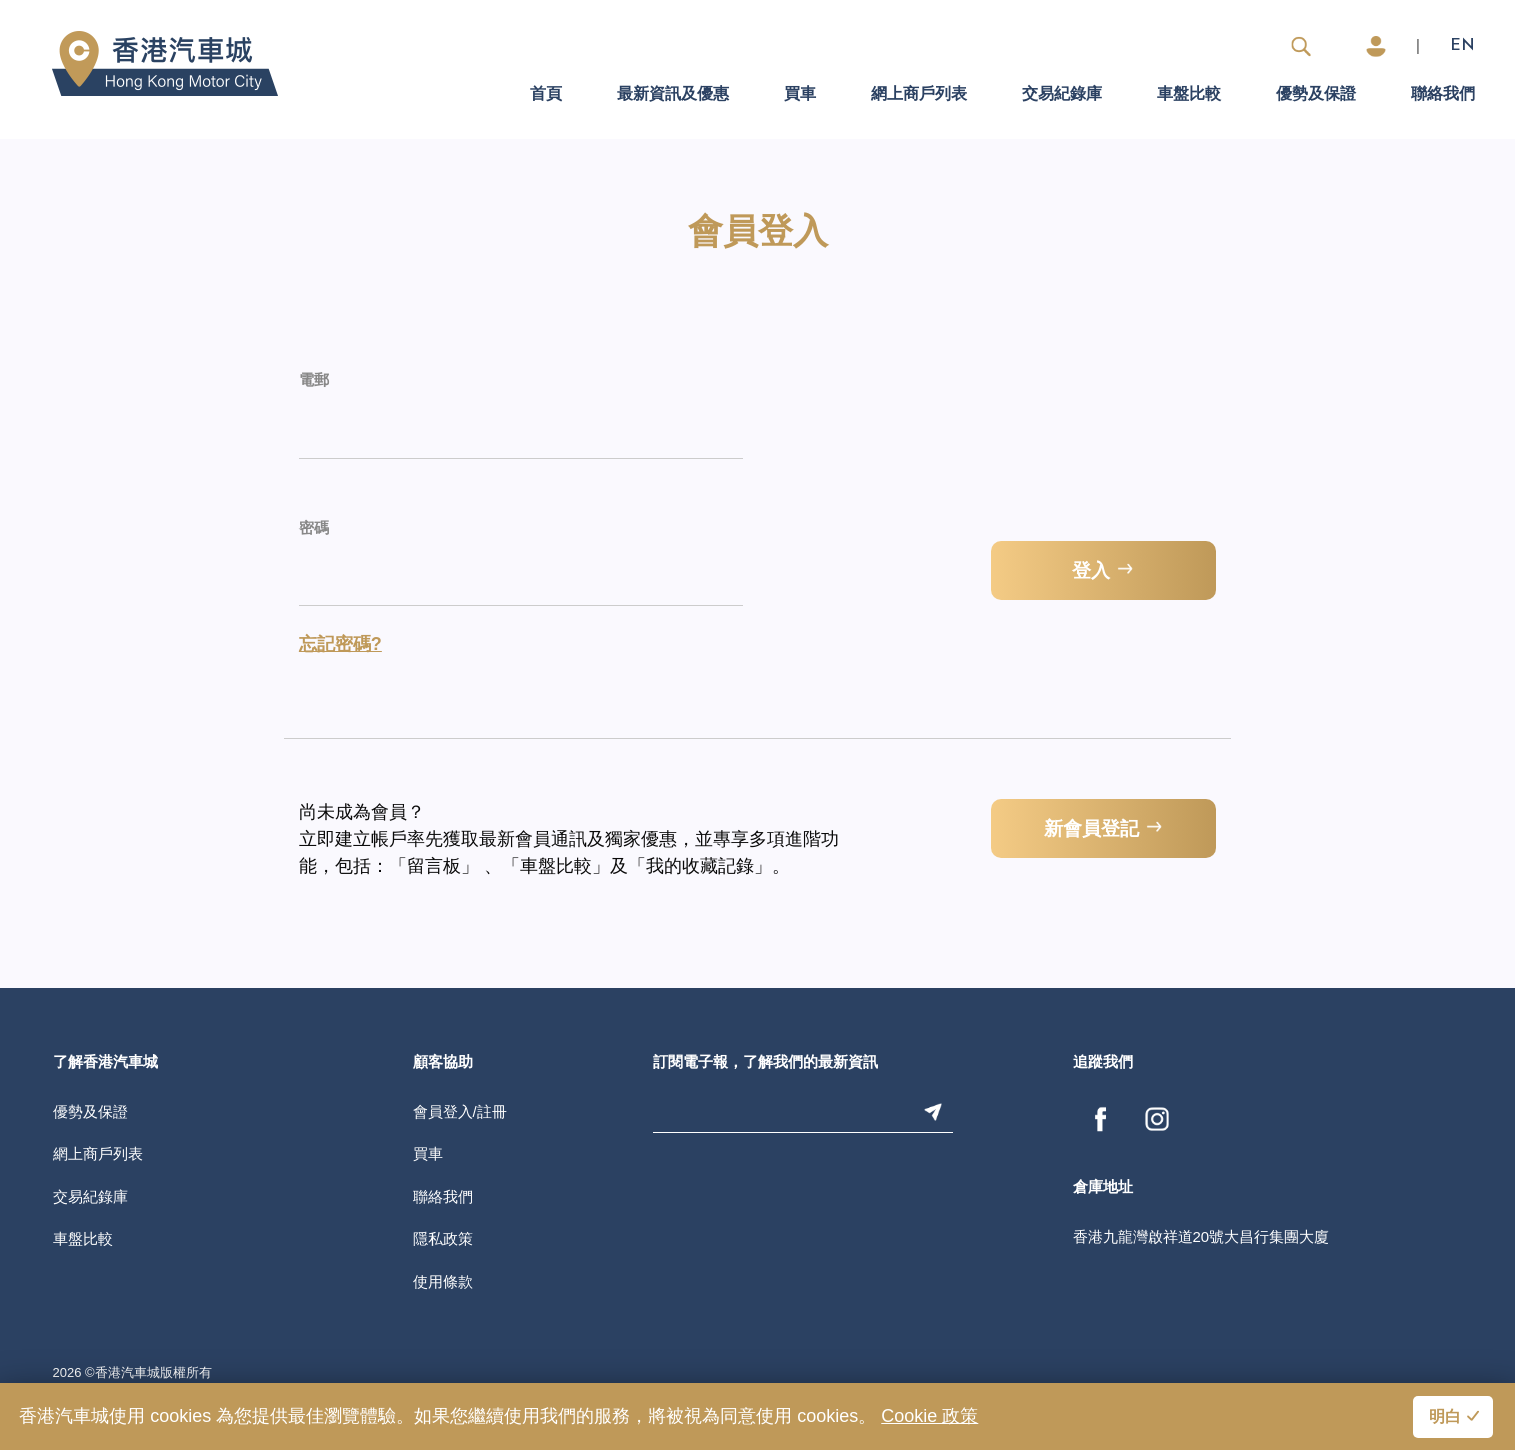 Image resolution: width=1515 pixels, height=1450 pixels. I want to click on EN, so click(1462, 46).